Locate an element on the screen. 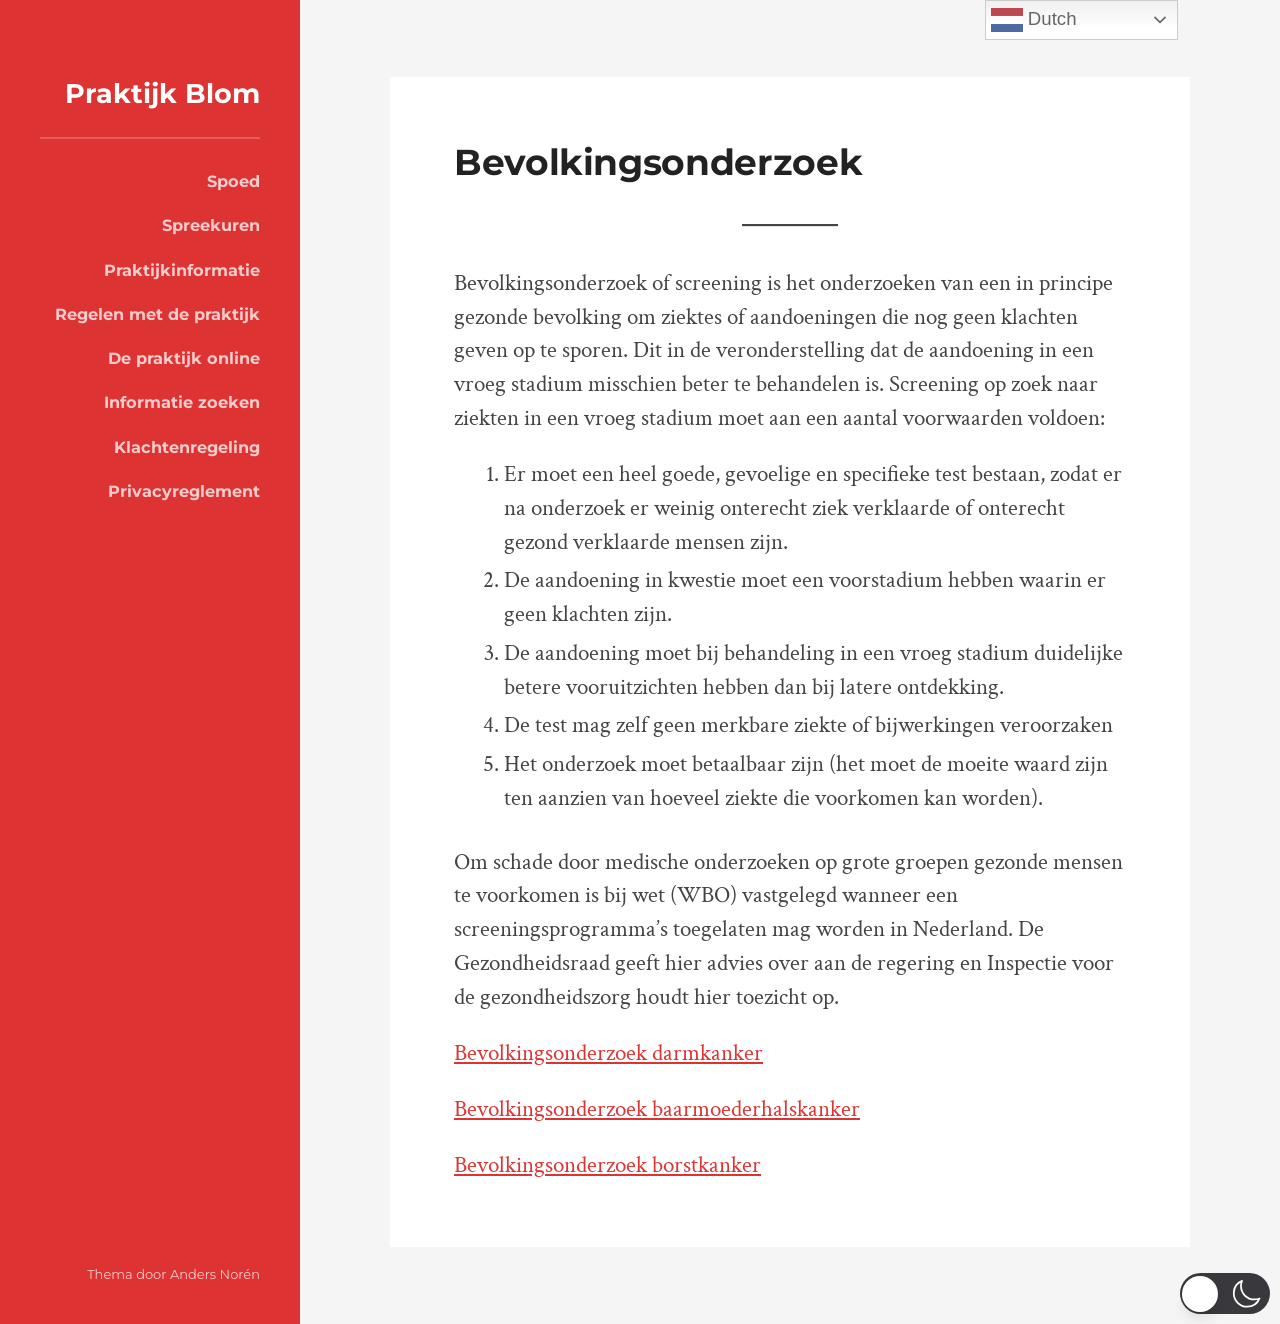  Dutch is located at coordinates (1034, 20).